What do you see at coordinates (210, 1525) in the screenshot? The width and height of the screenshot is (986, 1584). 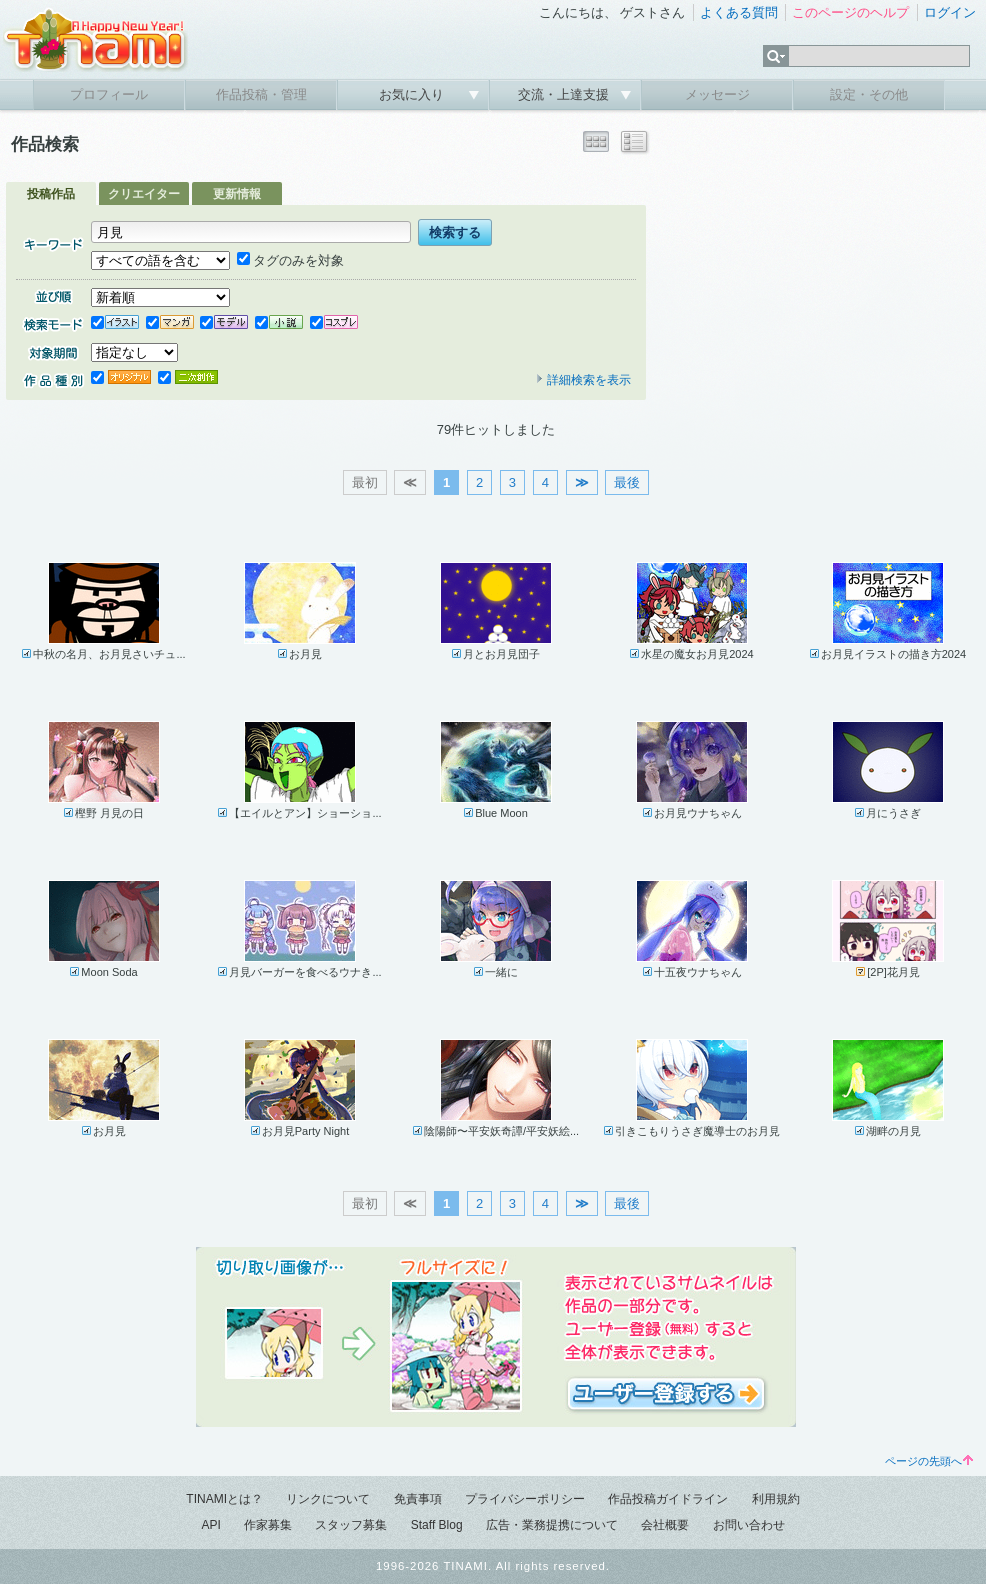 I see `API` at bounding box center [210, 1525].